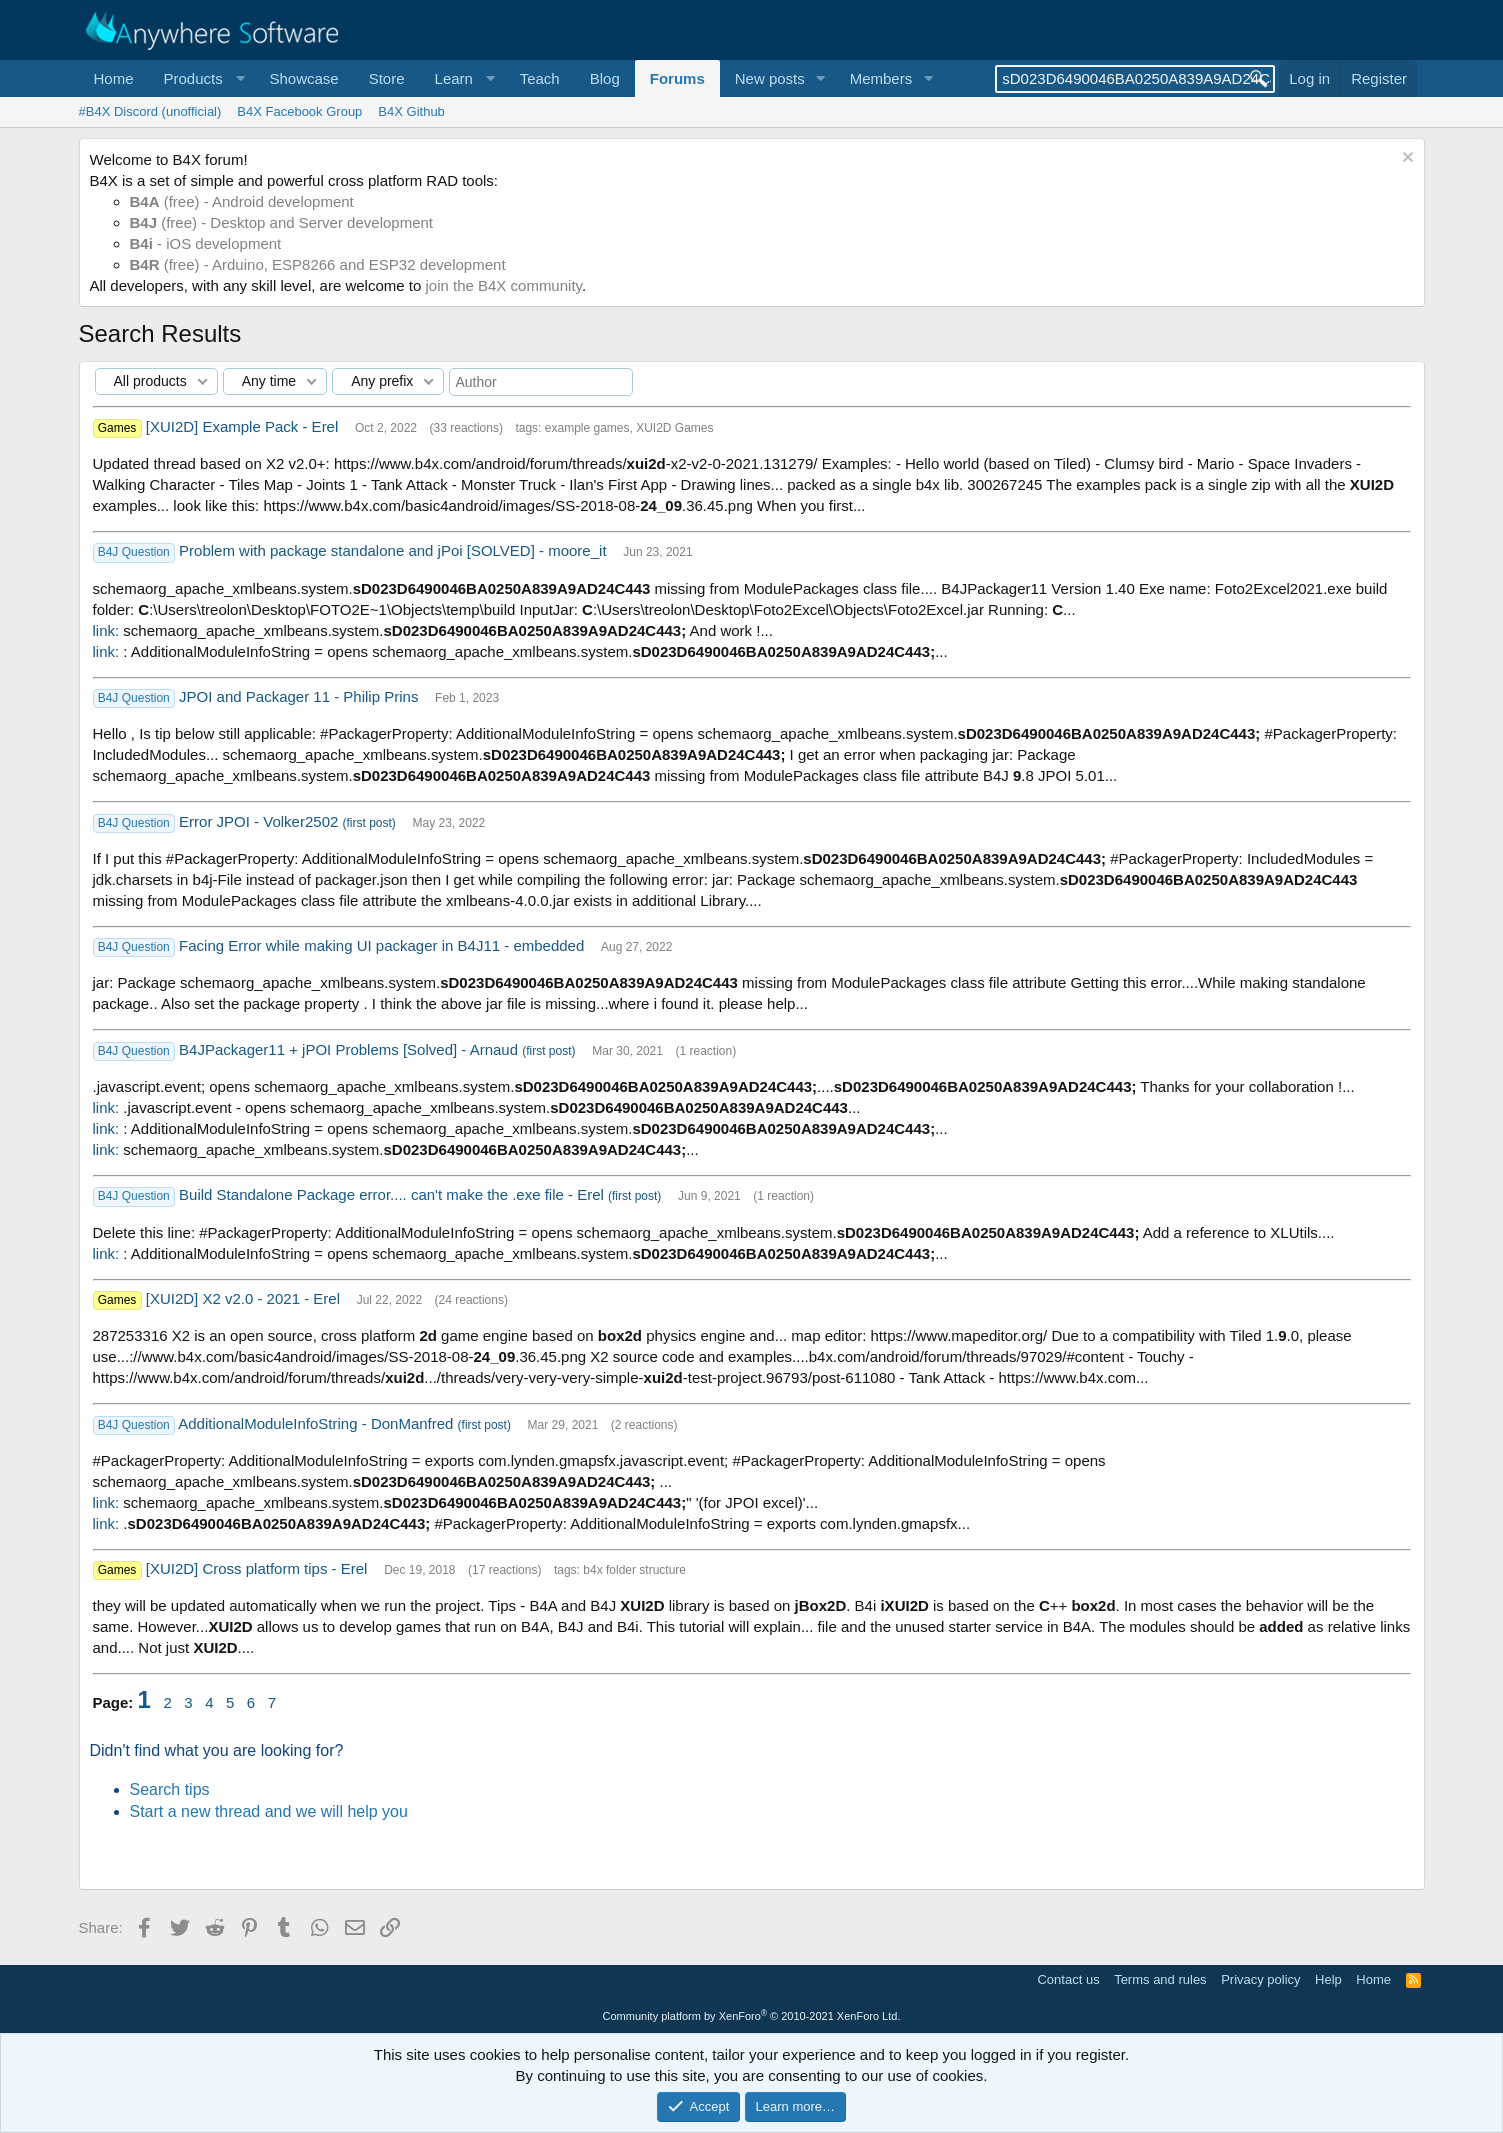 This screenshot has width=1503, height=2133. I want to click on New posts, so click(770, 78).